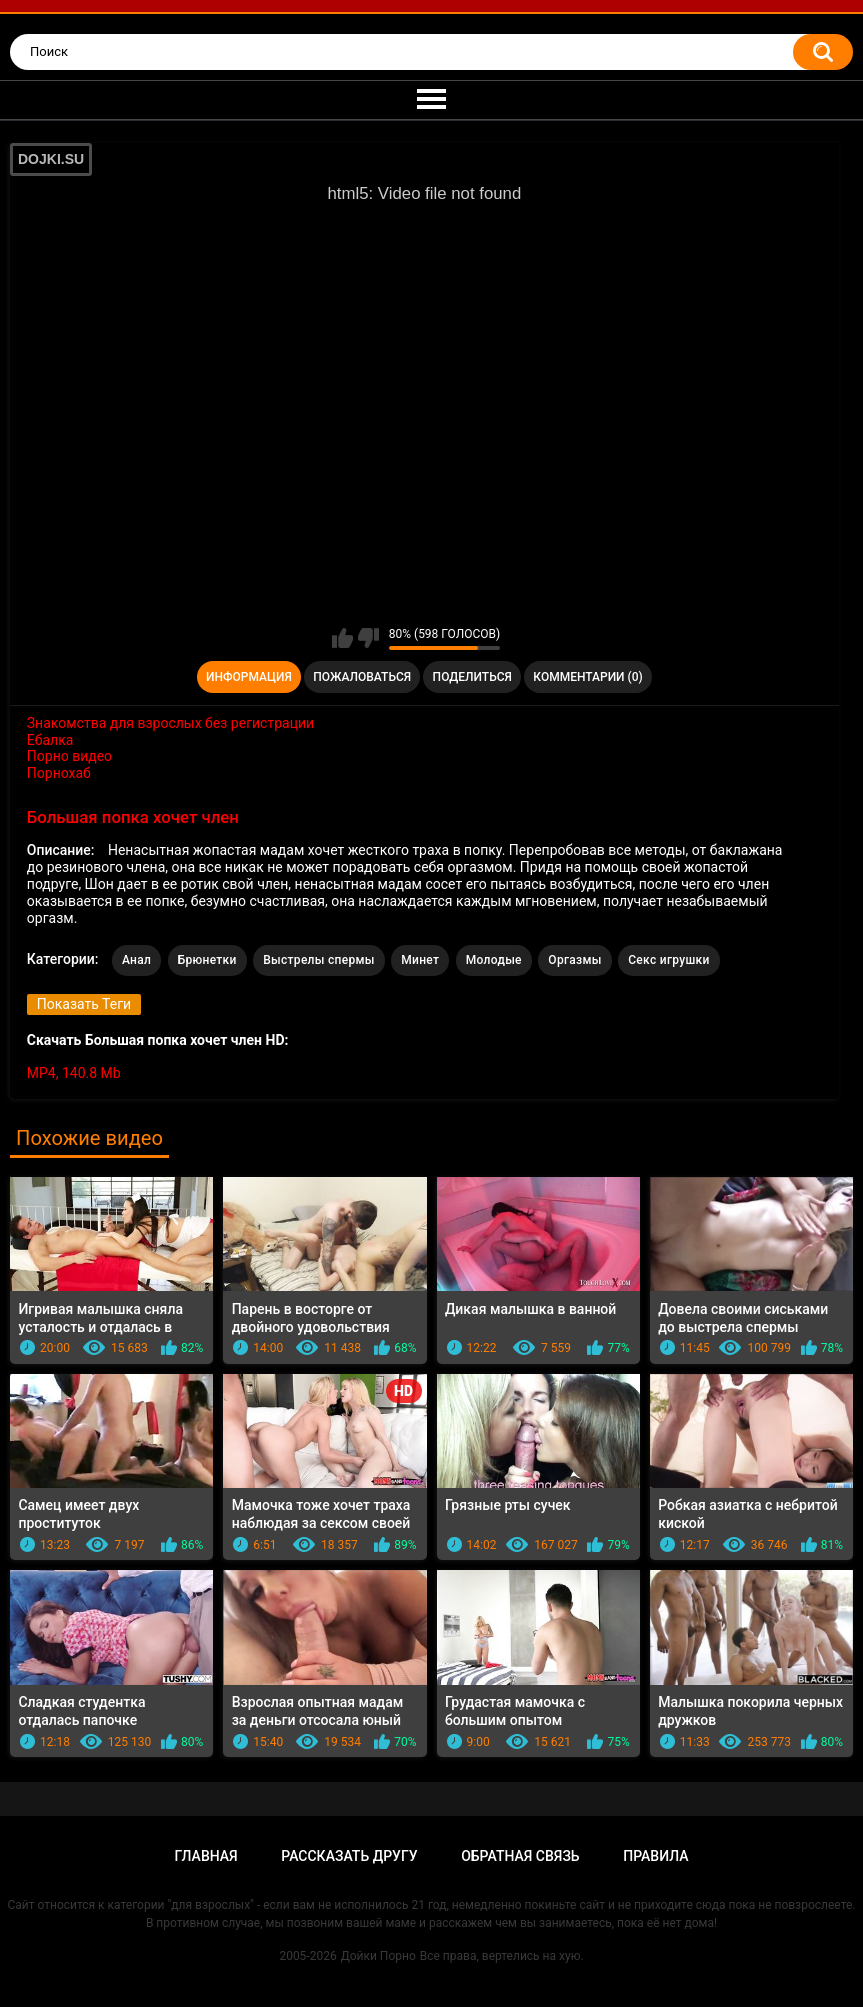  I want to click on Знакомства для взрослых без регистрации, so click(170, 723).